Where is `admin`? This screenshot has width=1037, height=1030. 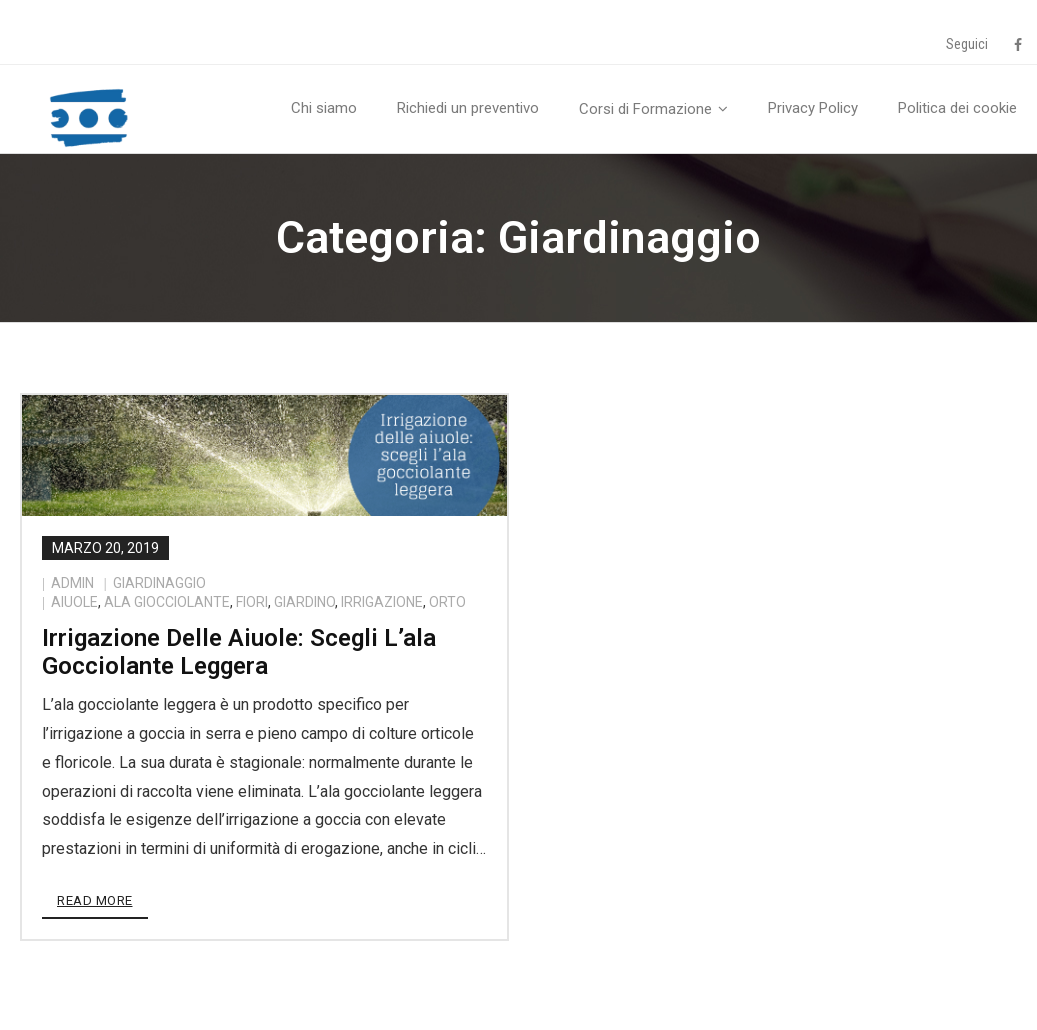
admin is located at coordinates (72, 583).